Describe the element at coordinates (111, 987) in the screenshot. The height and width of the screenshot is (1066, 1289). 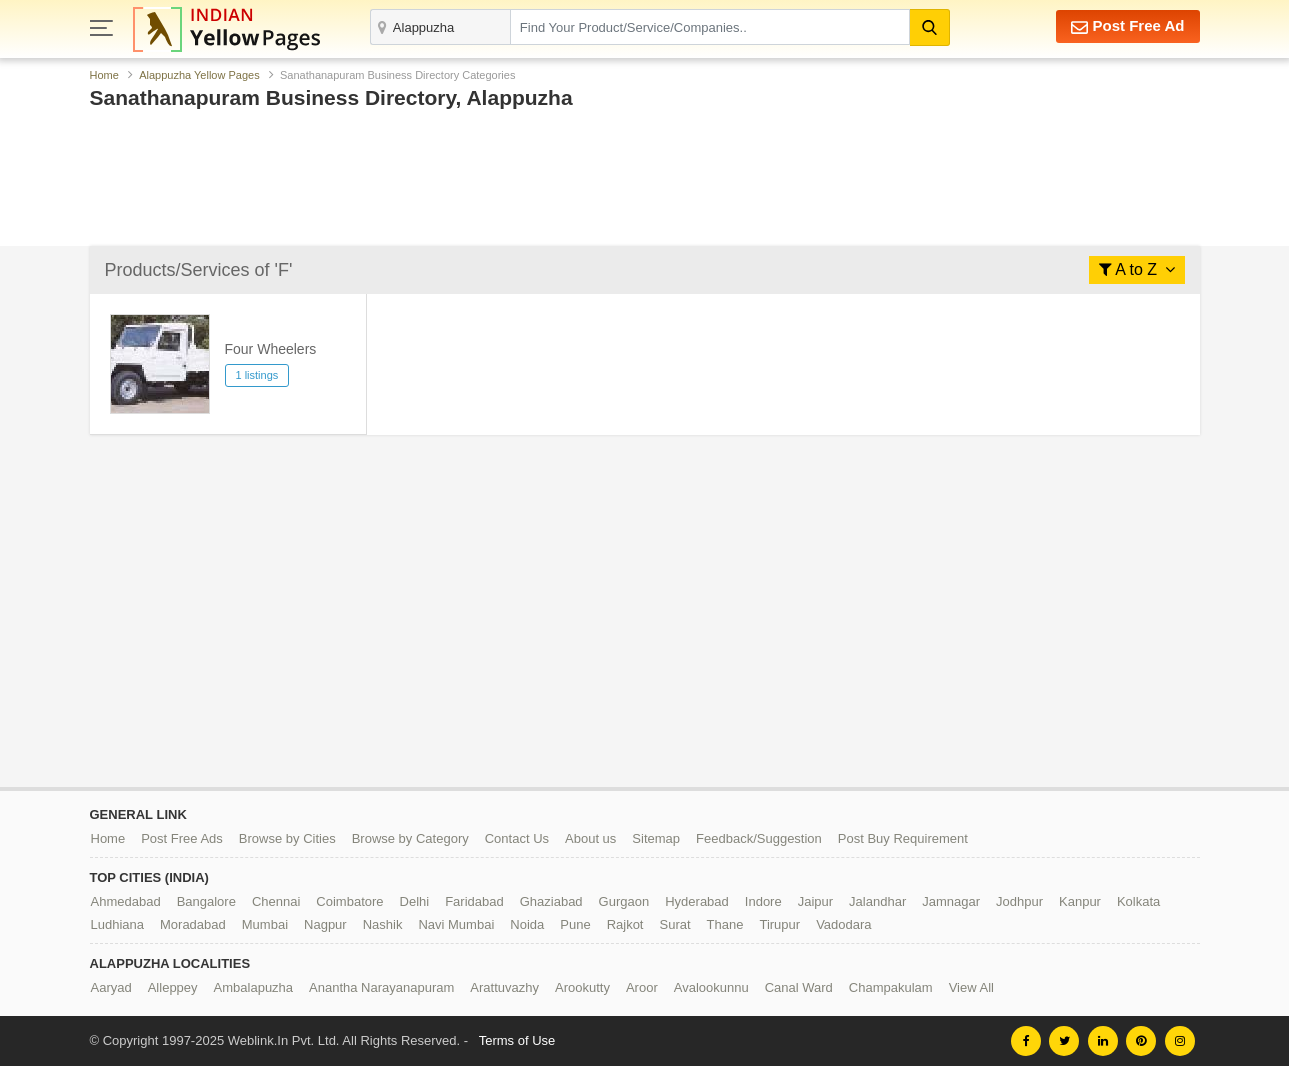
I see `Aaryad` at that location.